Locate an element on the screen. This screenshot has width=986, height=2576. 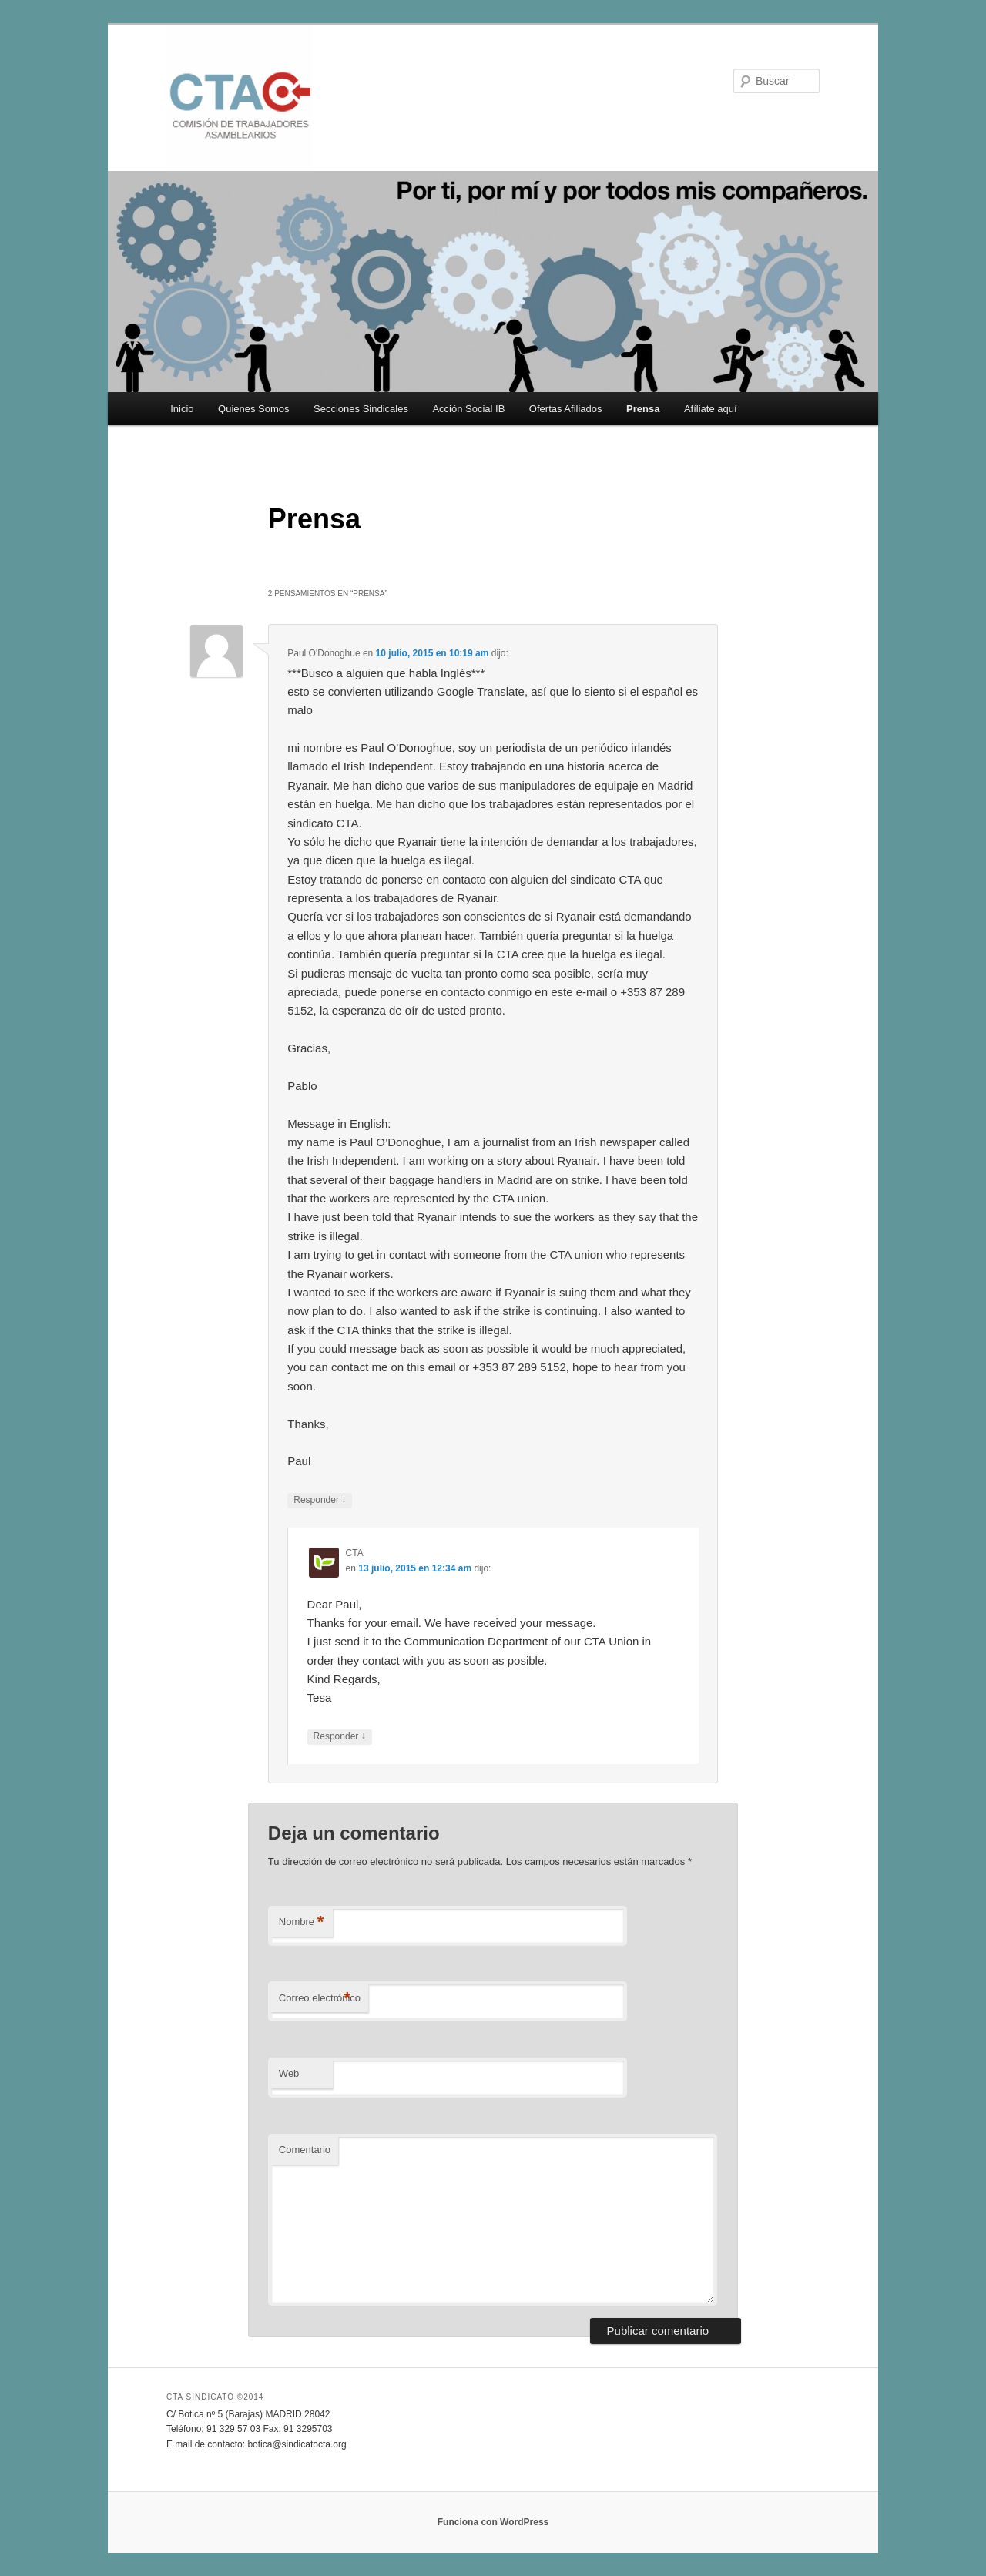
Nombre is located at coordinates (301, 1922).